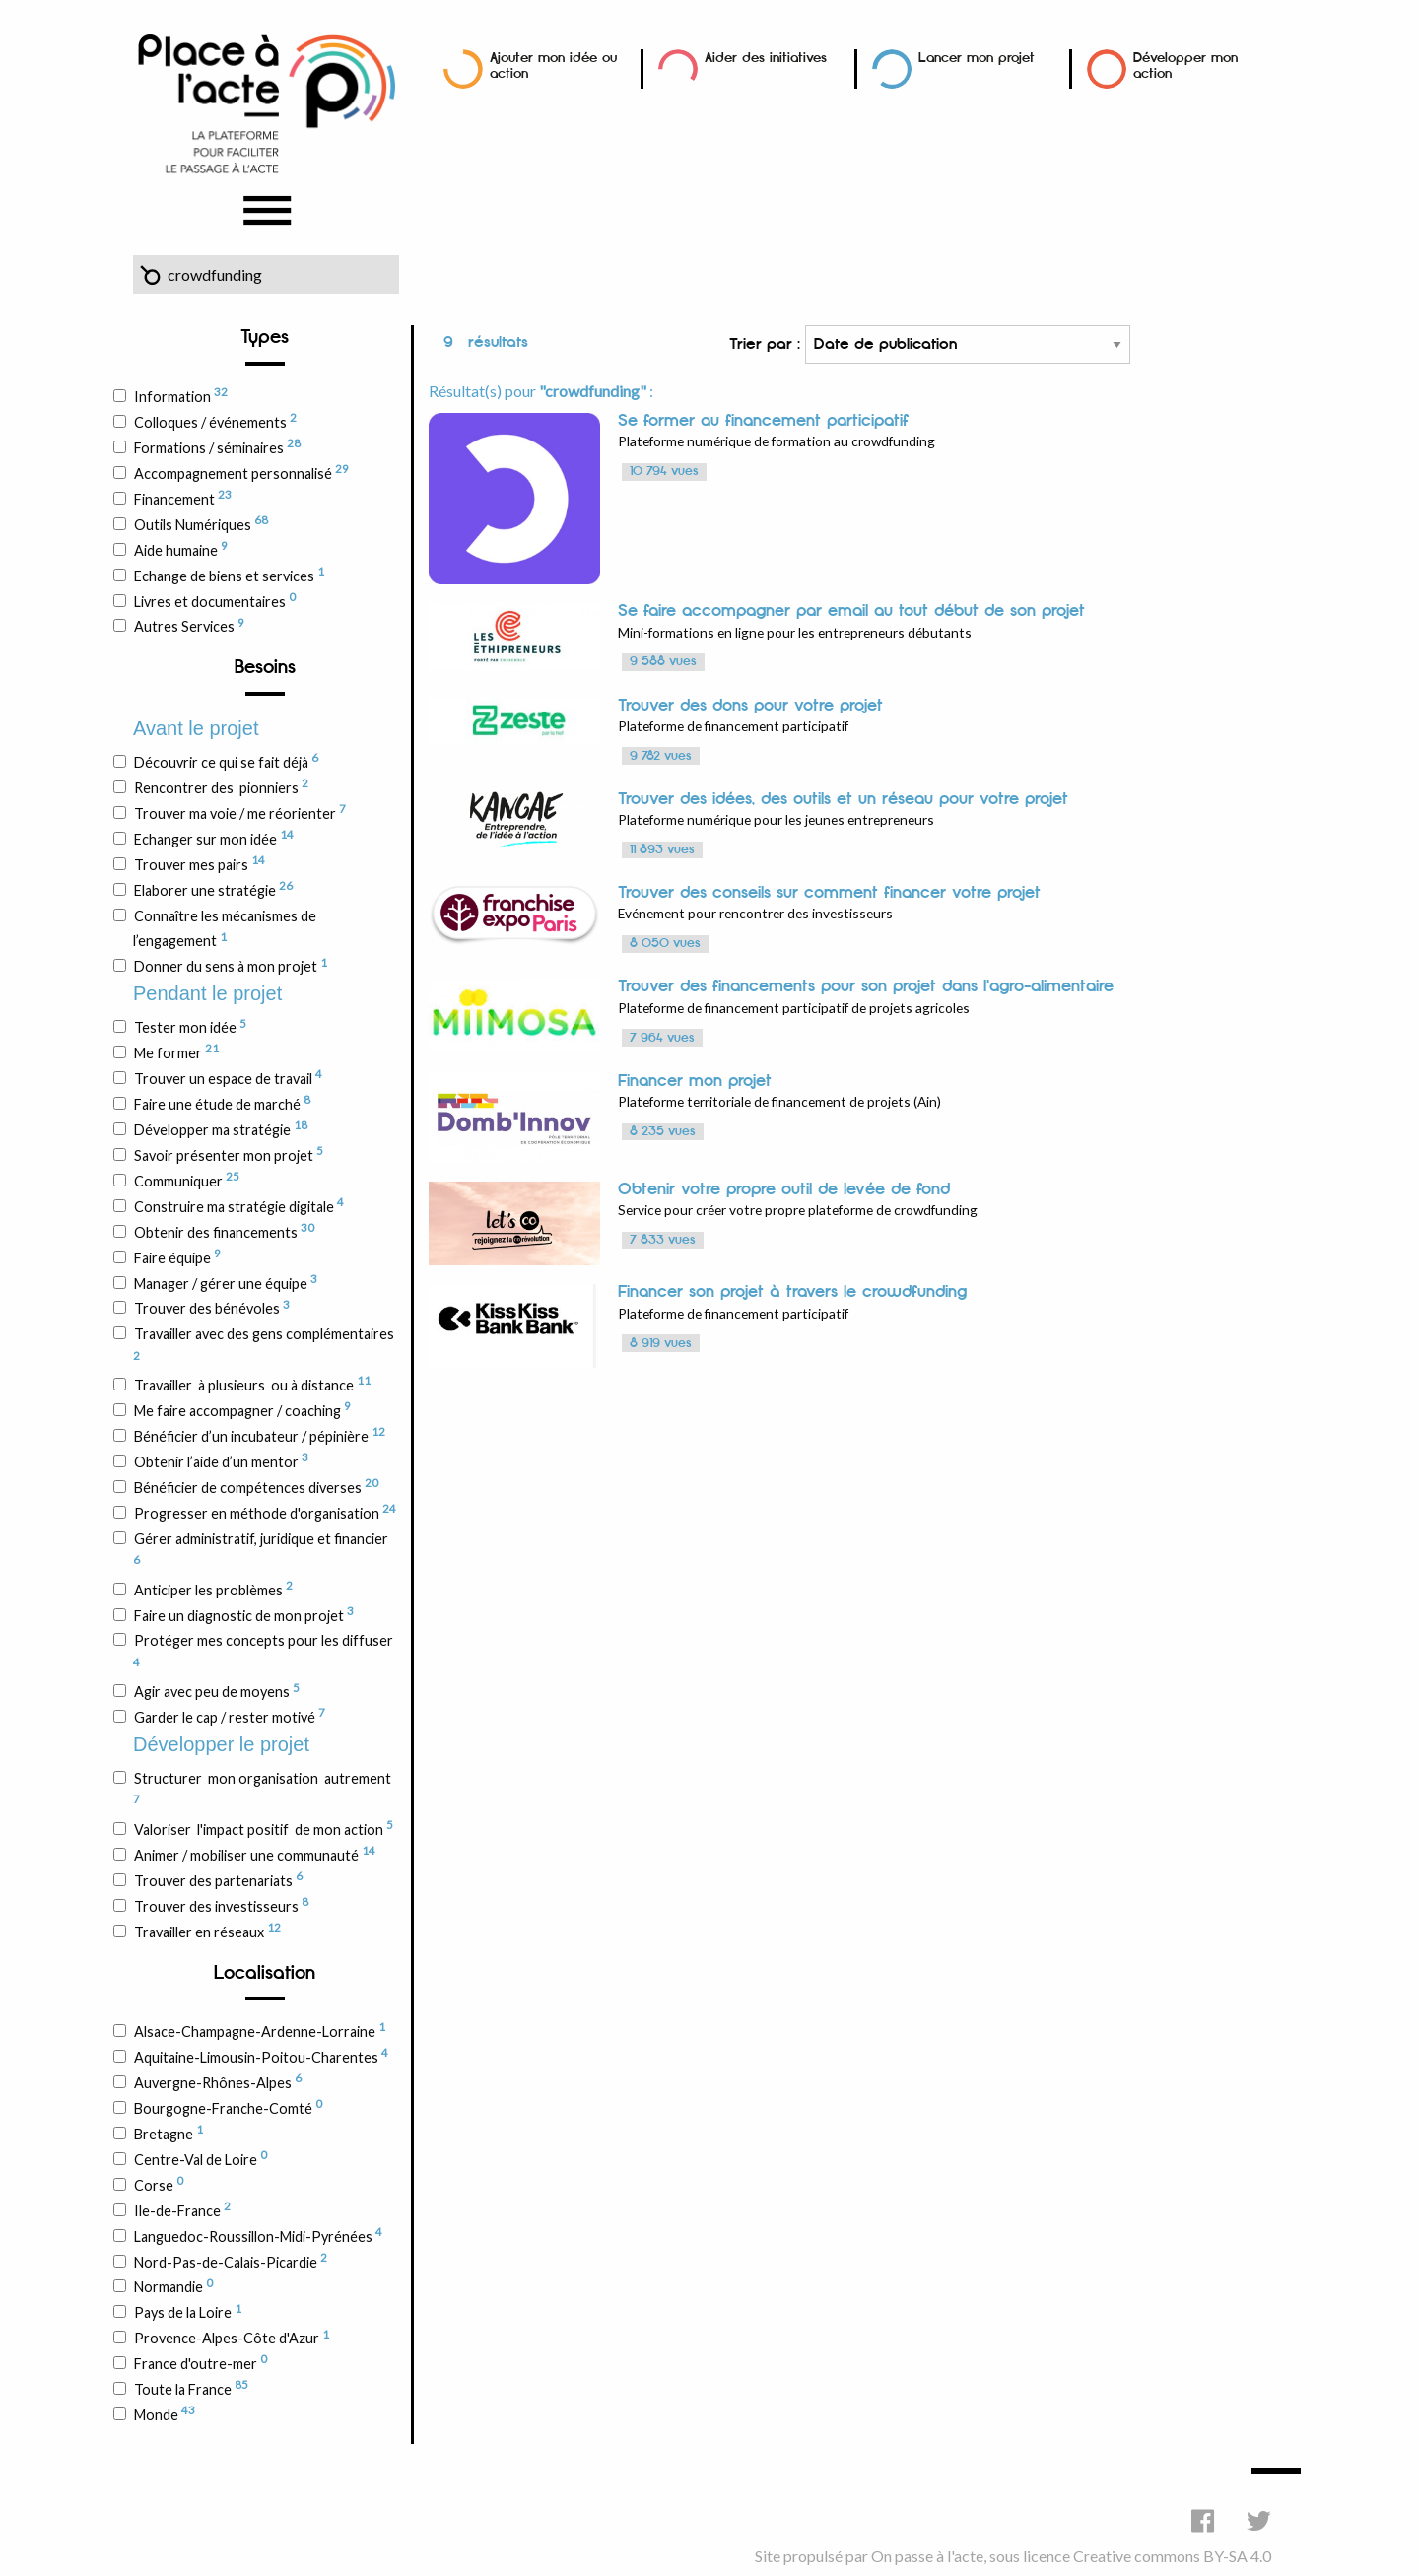 This screenshot has width=1419, height=2576. What do you see at coordinates (766, 57) in the screenshot?
I see `Aider des initiatives` at bounding box center [766, 57].